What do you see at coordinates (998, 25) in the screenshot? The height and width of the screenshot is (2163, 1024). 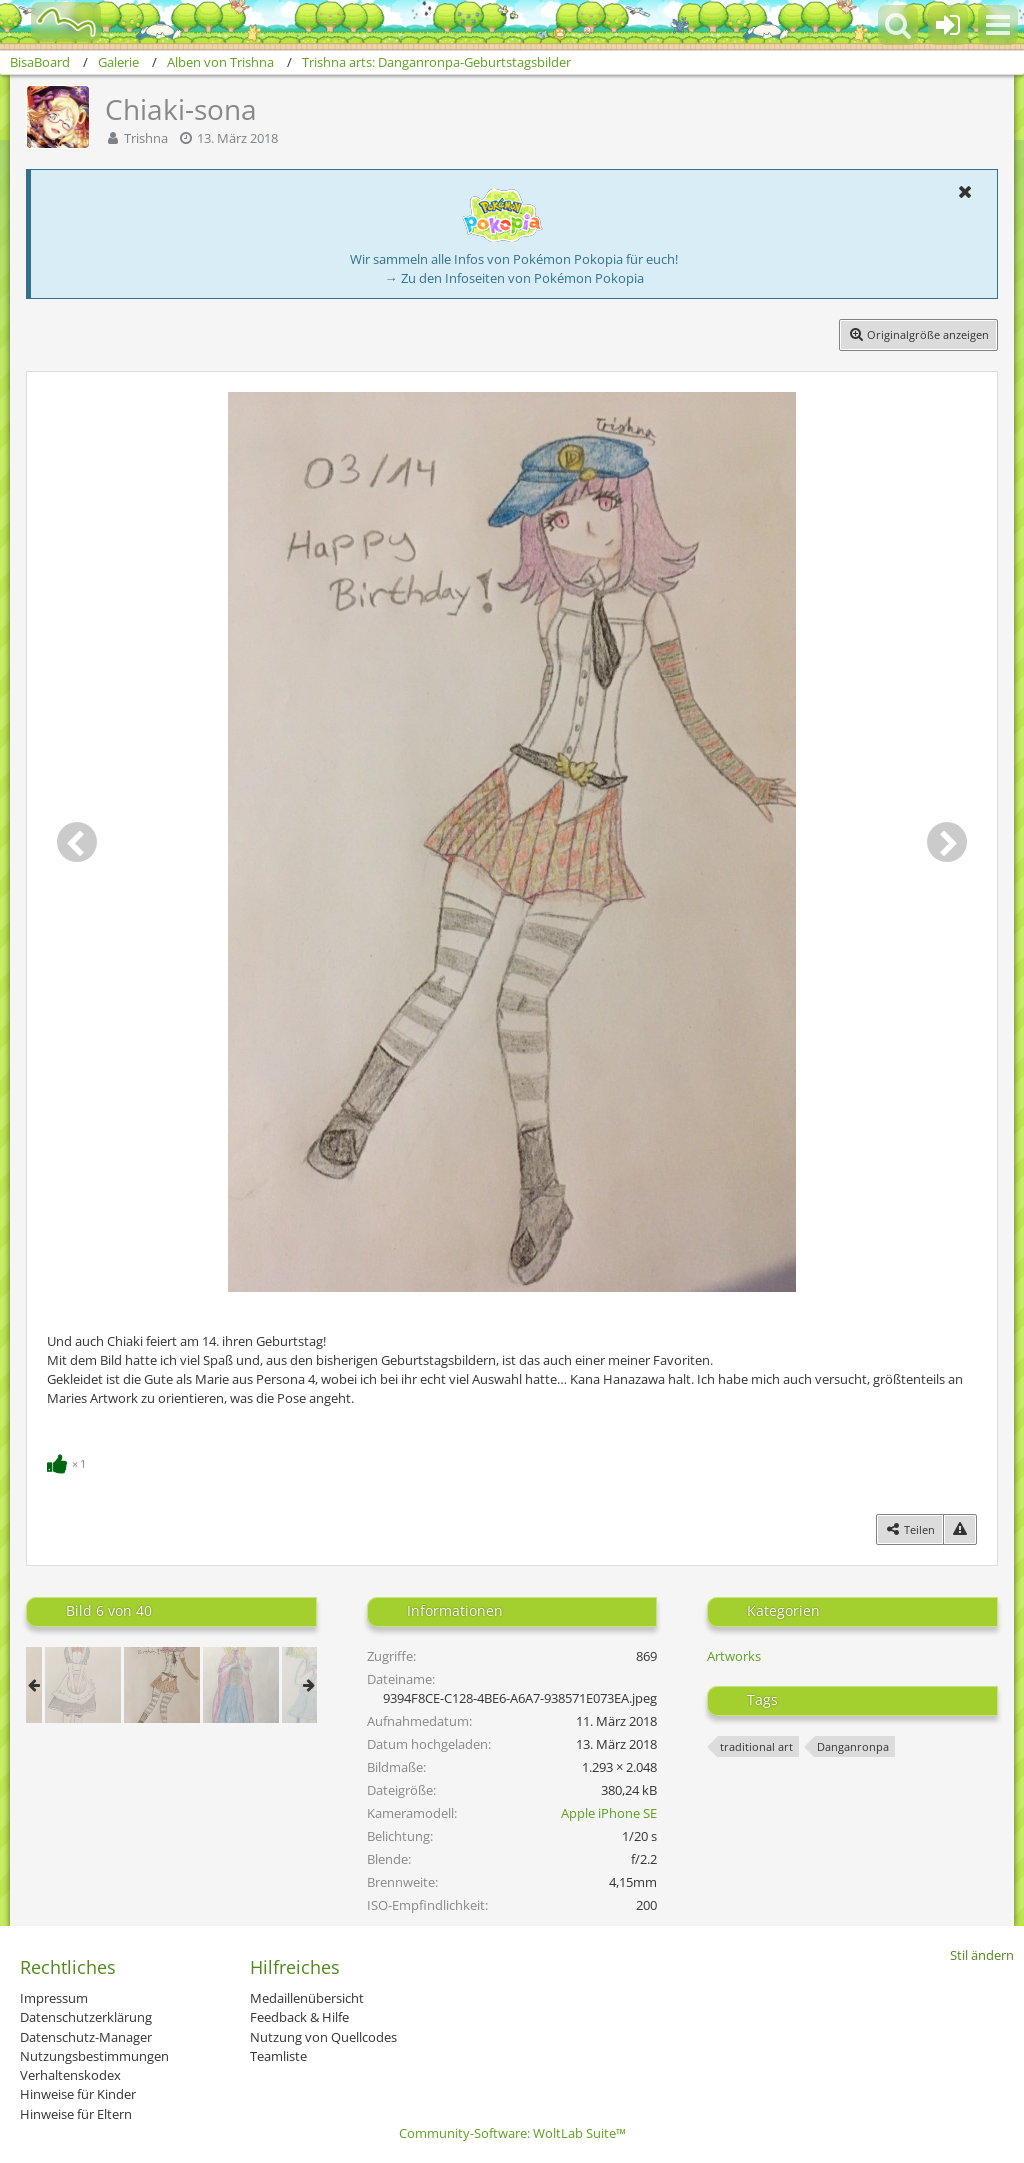 I see `[button]` at bounding box center [998, 25].